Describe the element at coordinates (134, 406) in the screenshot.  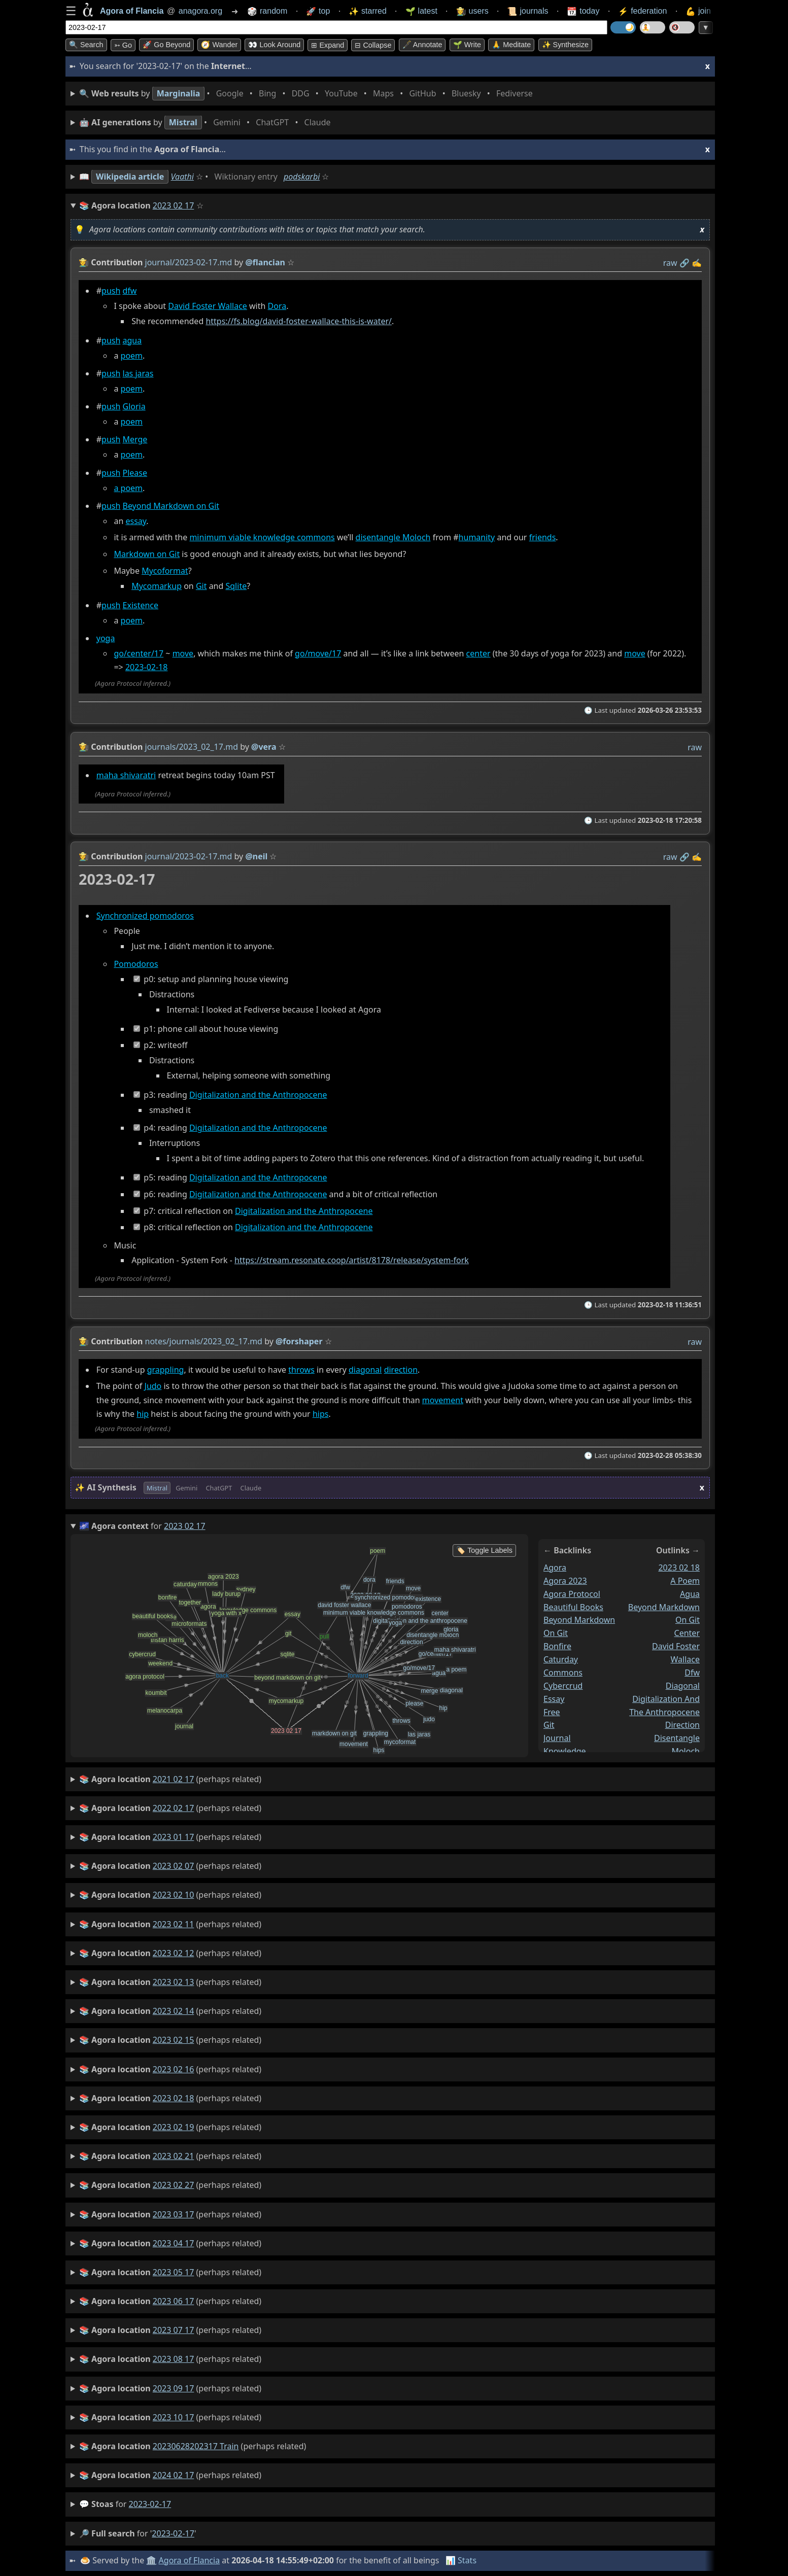
I see `Gloria` at that location.